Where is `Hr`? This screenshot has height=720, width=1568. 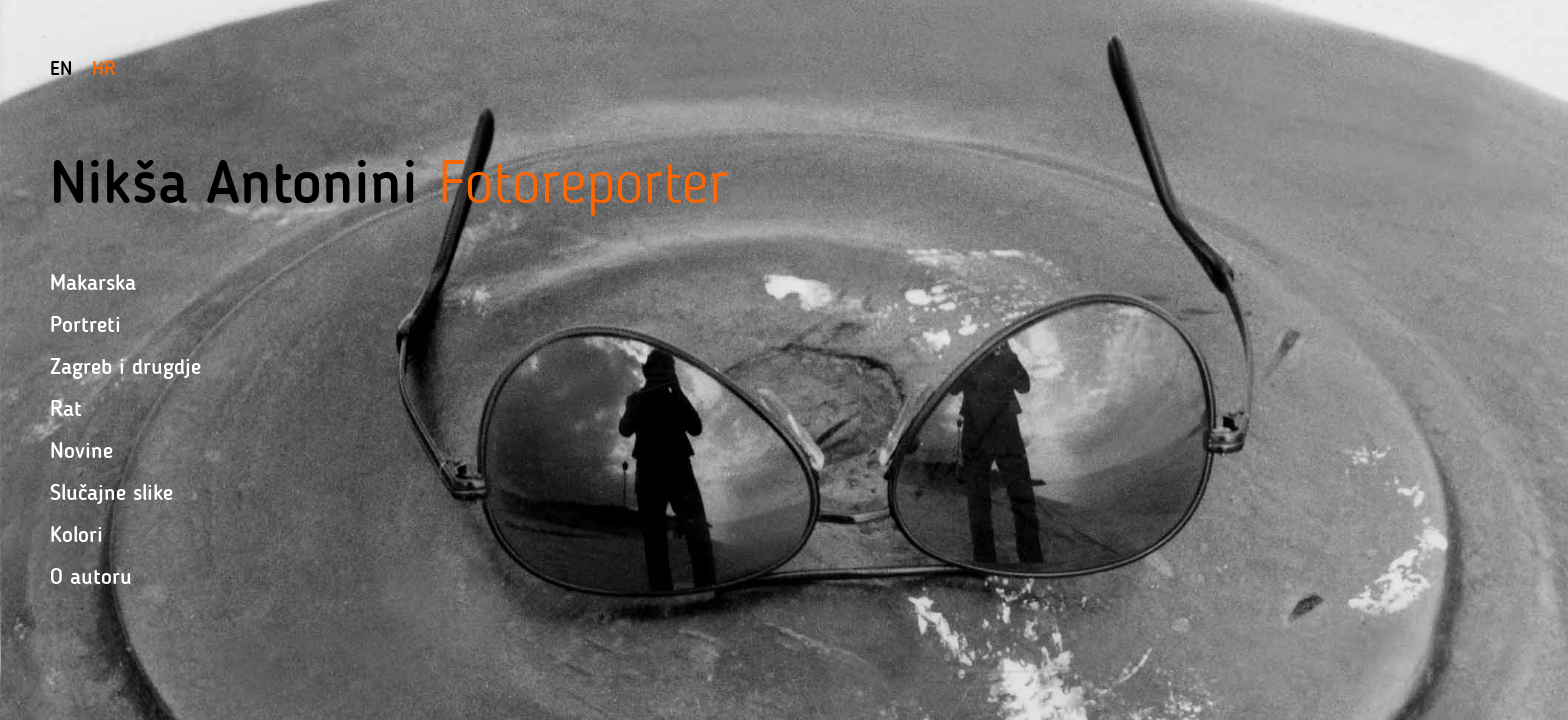
Hr is located at coordinates (104, 68).